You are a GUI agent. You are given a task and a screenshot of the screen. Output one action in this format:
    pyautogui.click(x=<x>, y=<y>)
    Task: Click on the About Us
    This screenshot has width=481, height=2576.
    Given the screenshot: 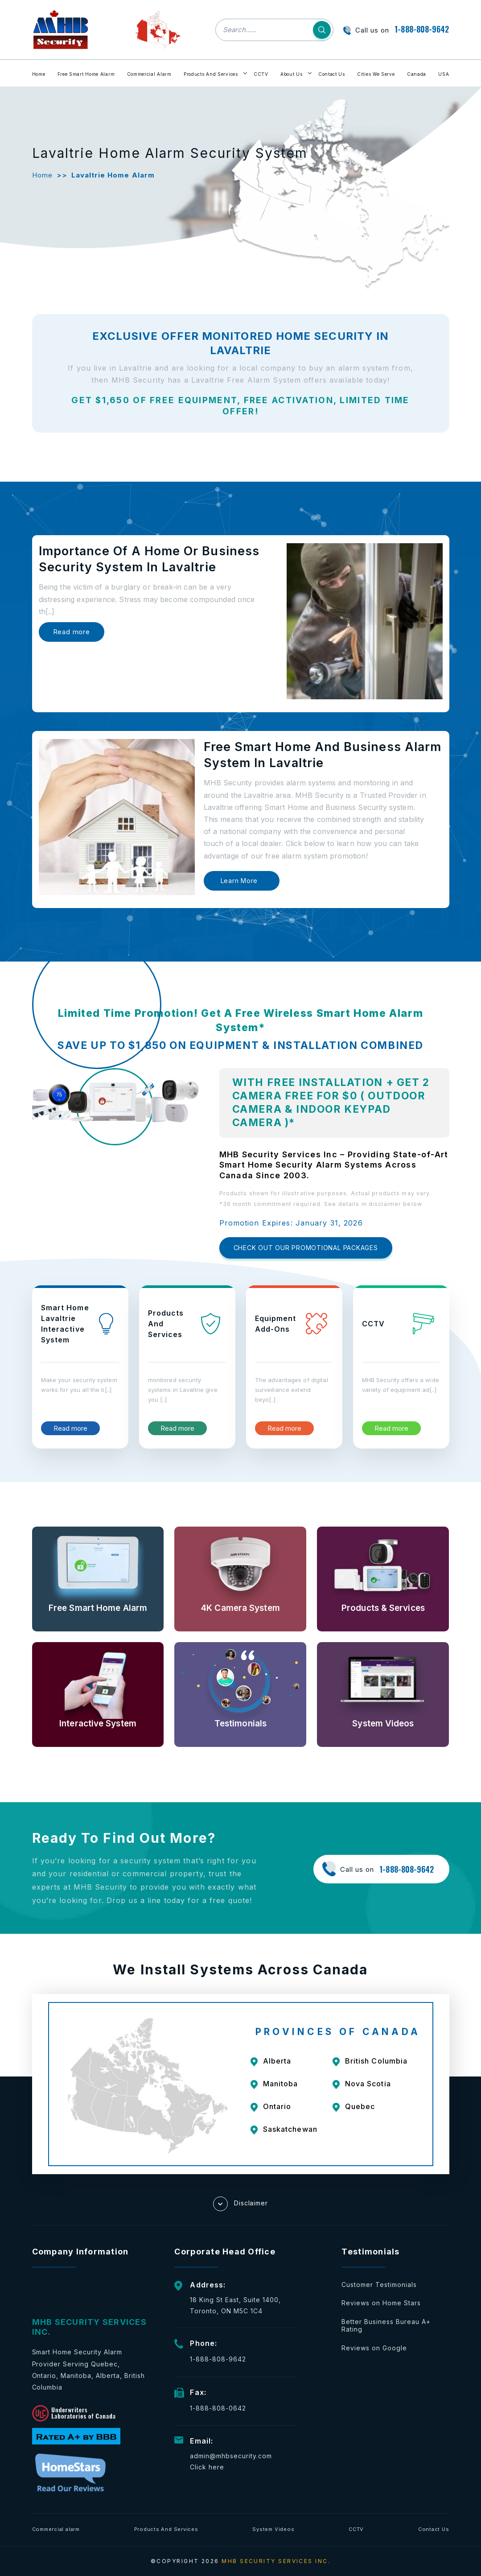 What is the action you would take?
    pyautogui.click(x=291, y=74)
    